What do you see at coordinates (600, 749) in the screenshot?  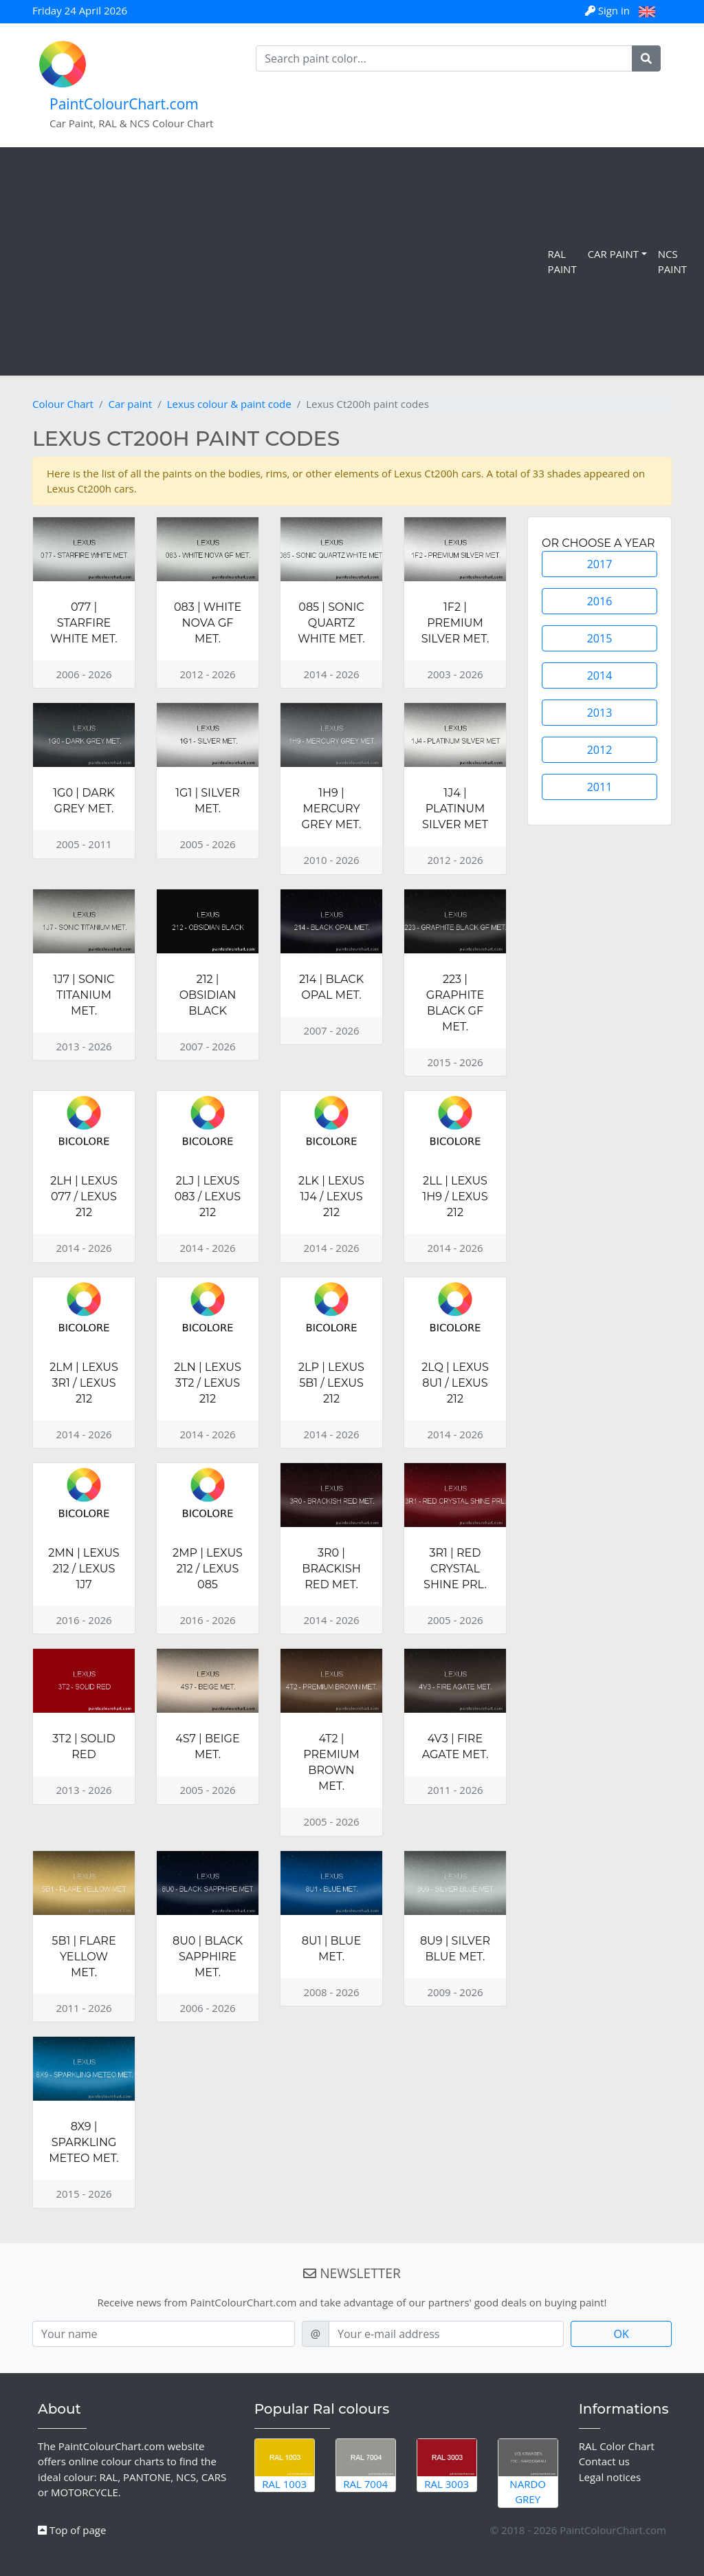 I see `2012` at bounding box center [600, 749].